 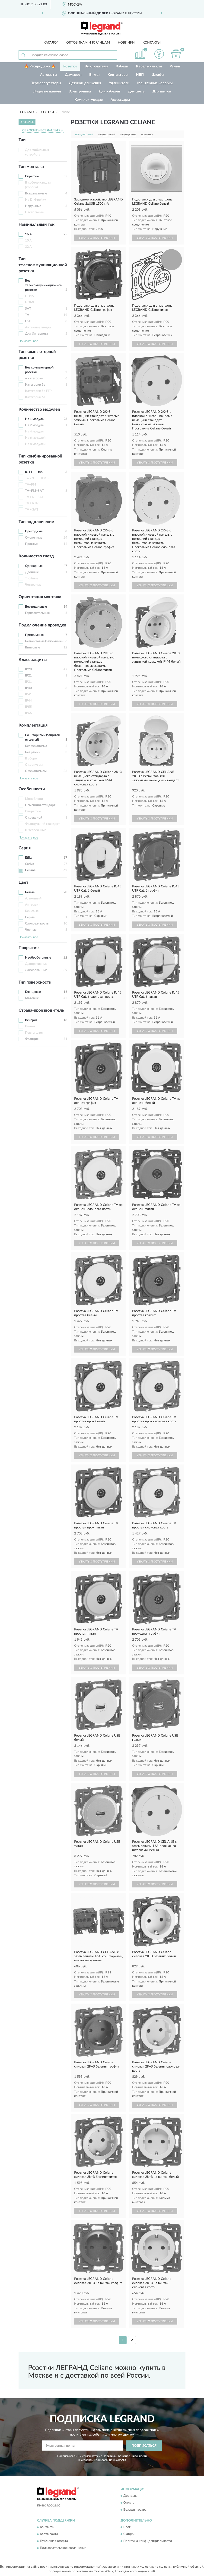 What do you see at coordinates (32, 789) in the screenshot?
I see `Особенности [button]` at bounding box center [32, 789].